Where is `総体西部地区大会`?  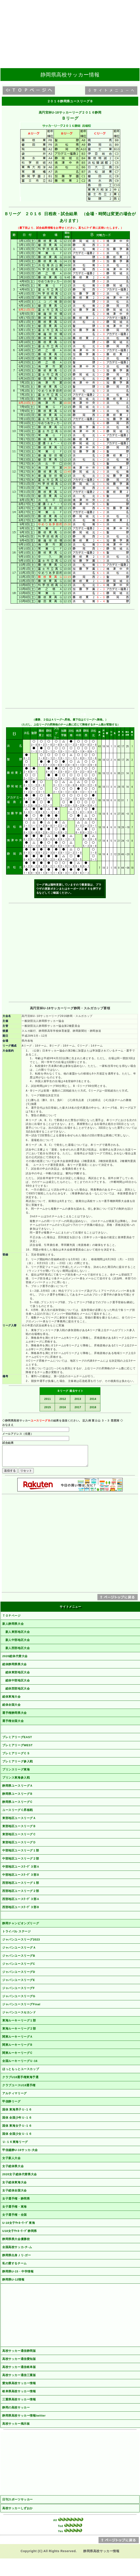 総体西部地区大会 is located at coordinates (16, 1706).